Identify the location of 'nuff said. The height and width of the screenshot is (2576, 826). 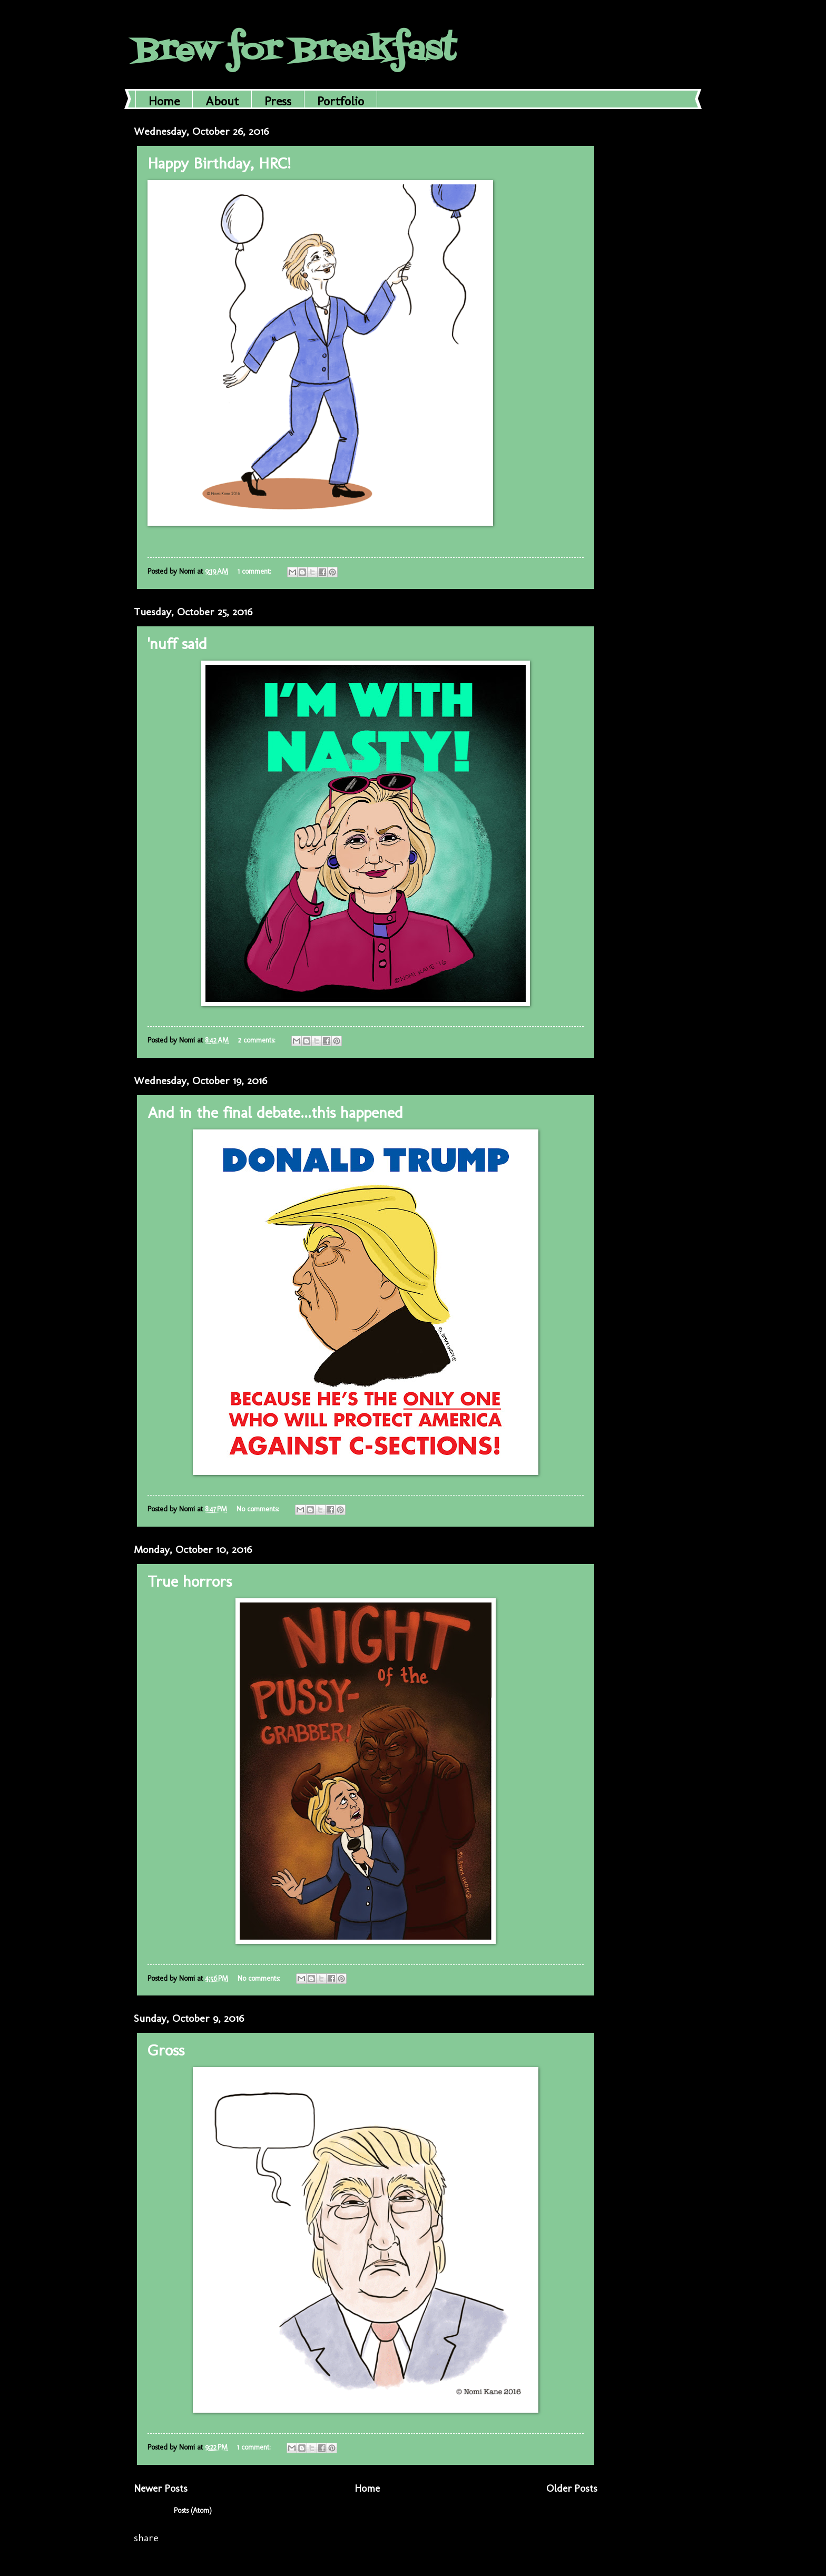
(177, 643).